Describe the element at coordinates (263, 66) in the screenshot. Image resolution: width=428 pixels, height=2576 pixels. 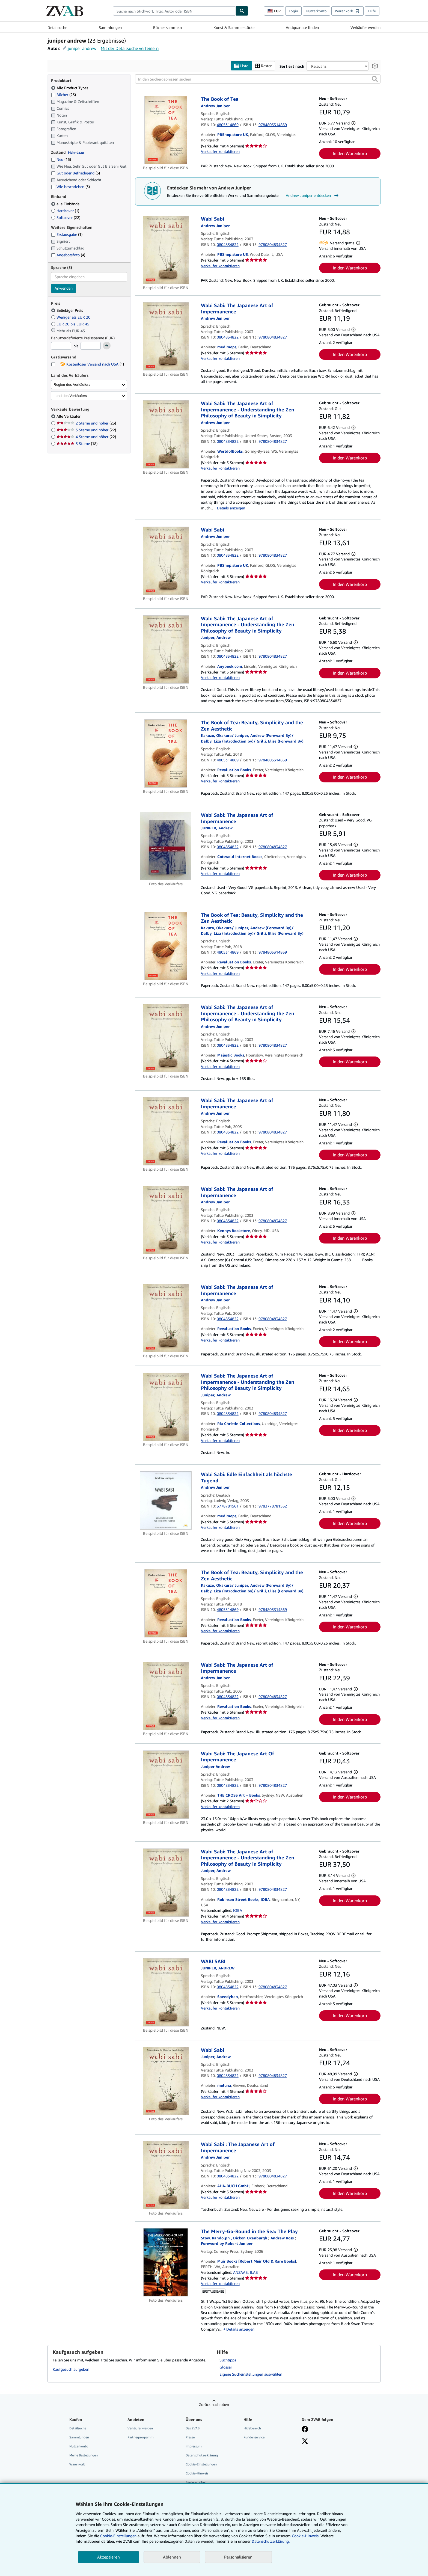
I see `Raster [Rasteransicht aktivieren]` at that location.